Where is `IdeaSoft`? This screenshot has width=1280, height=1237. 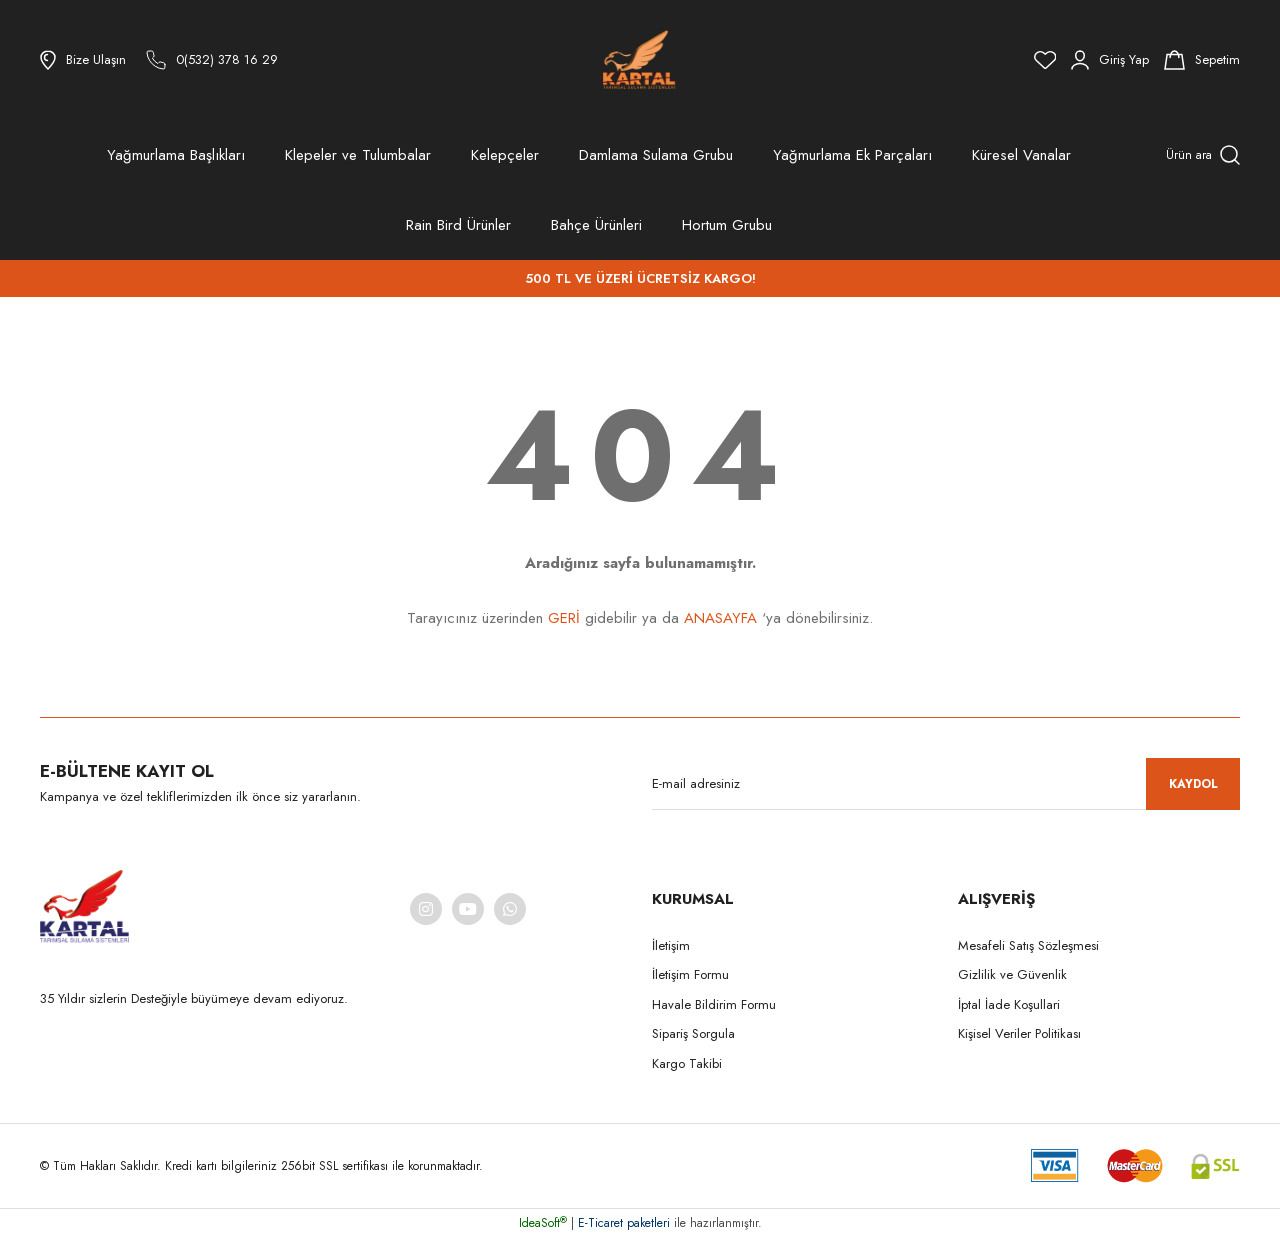 IdeaSoft is located at coordinates (543, 1223).